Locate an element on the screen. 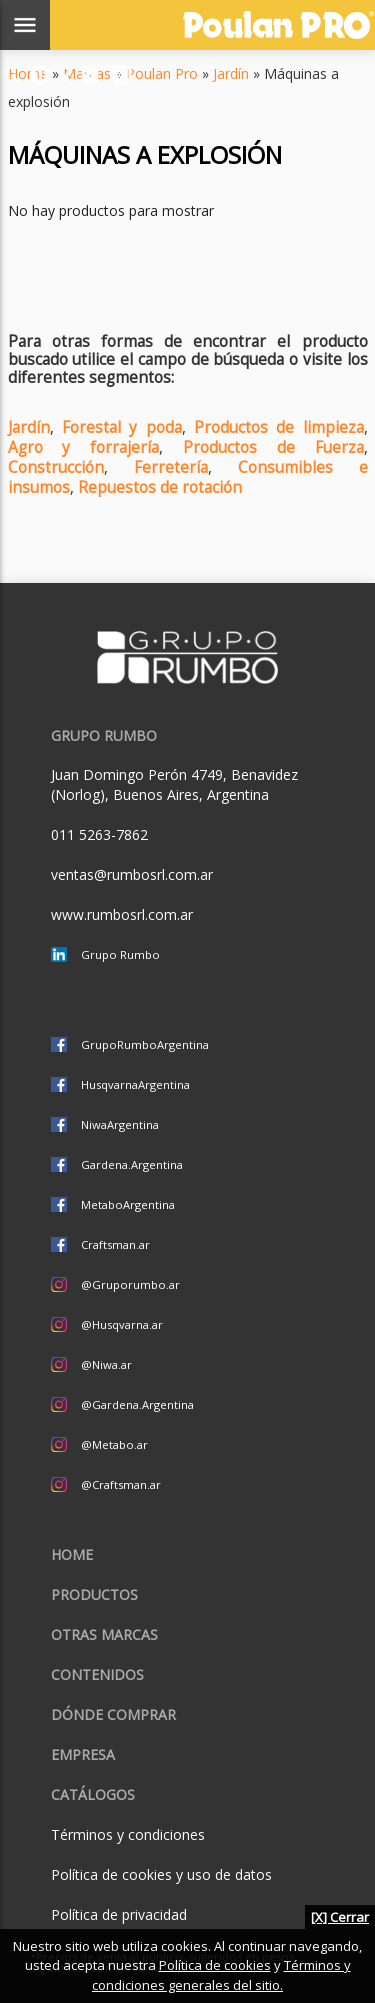 This screenshot has height=2003, width=375. Gardena.Argentina is located at coordinates (132, 1164).